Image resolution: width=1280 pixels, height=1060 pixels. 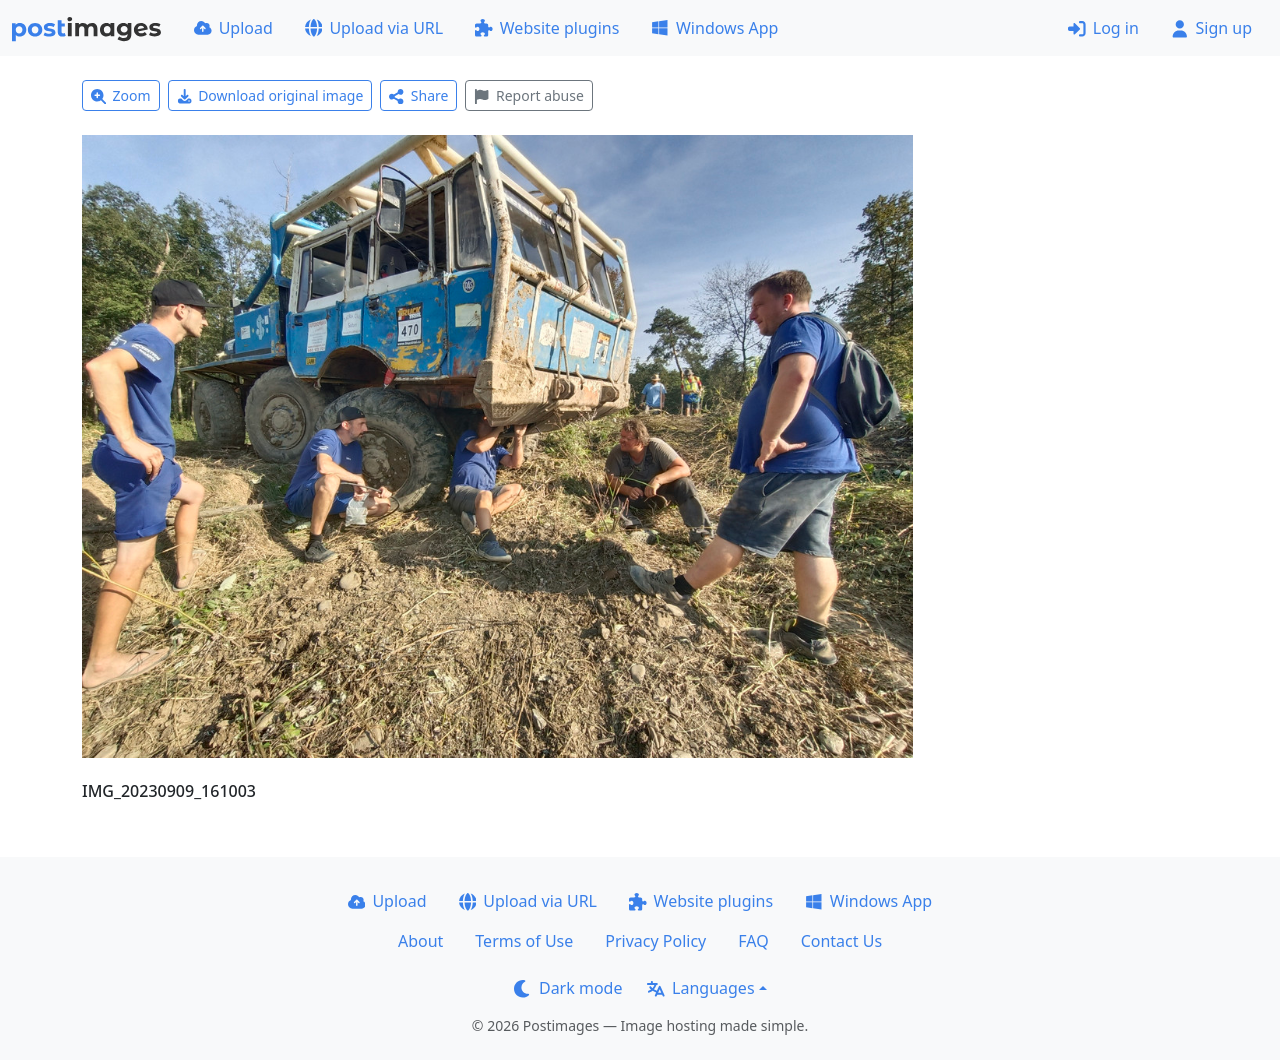 I want to click on Terms of Use, so click(x=524, y=941).